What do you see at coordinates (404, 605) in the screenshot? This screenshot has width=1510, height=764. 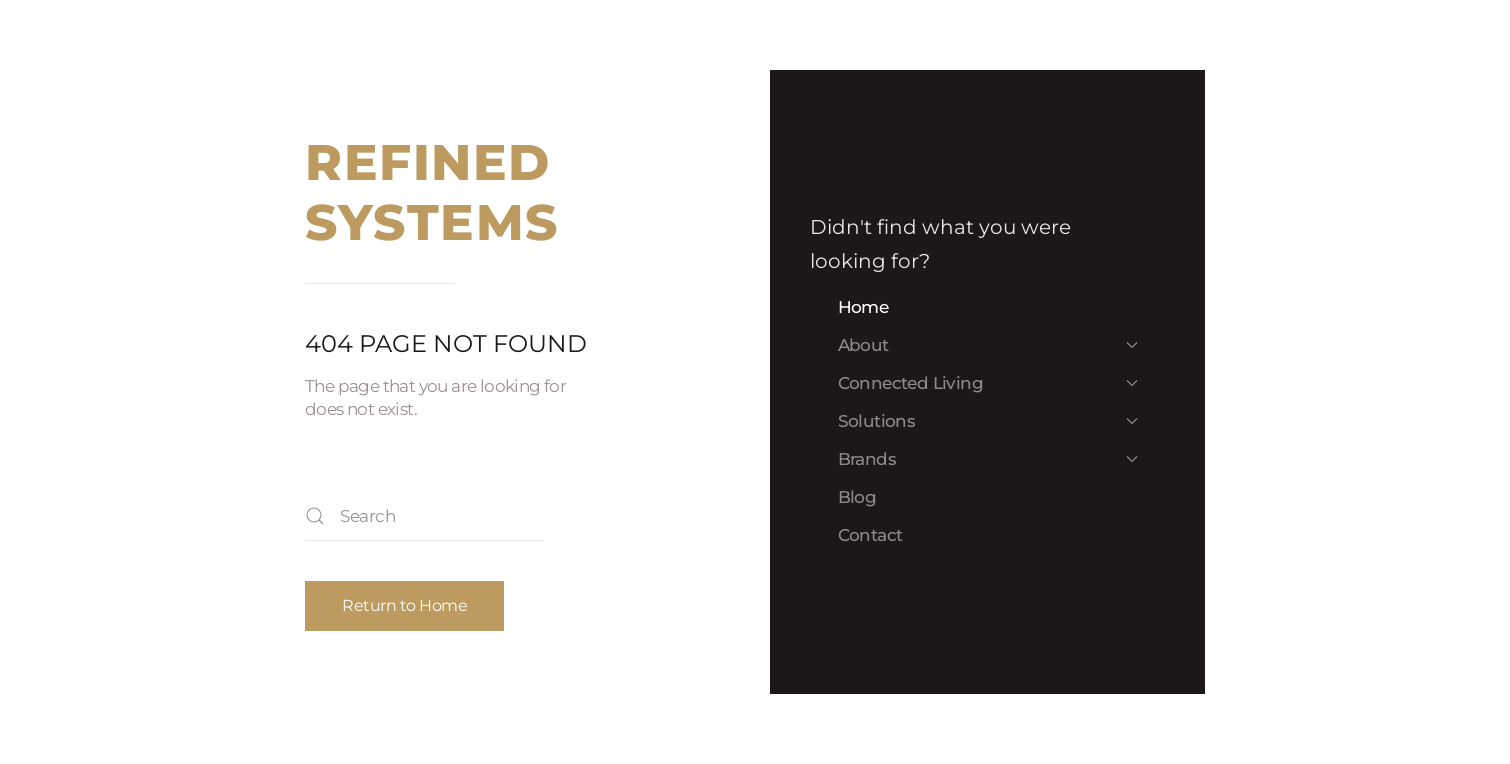 I see `Return to Home` at bounding box center [404, 605].